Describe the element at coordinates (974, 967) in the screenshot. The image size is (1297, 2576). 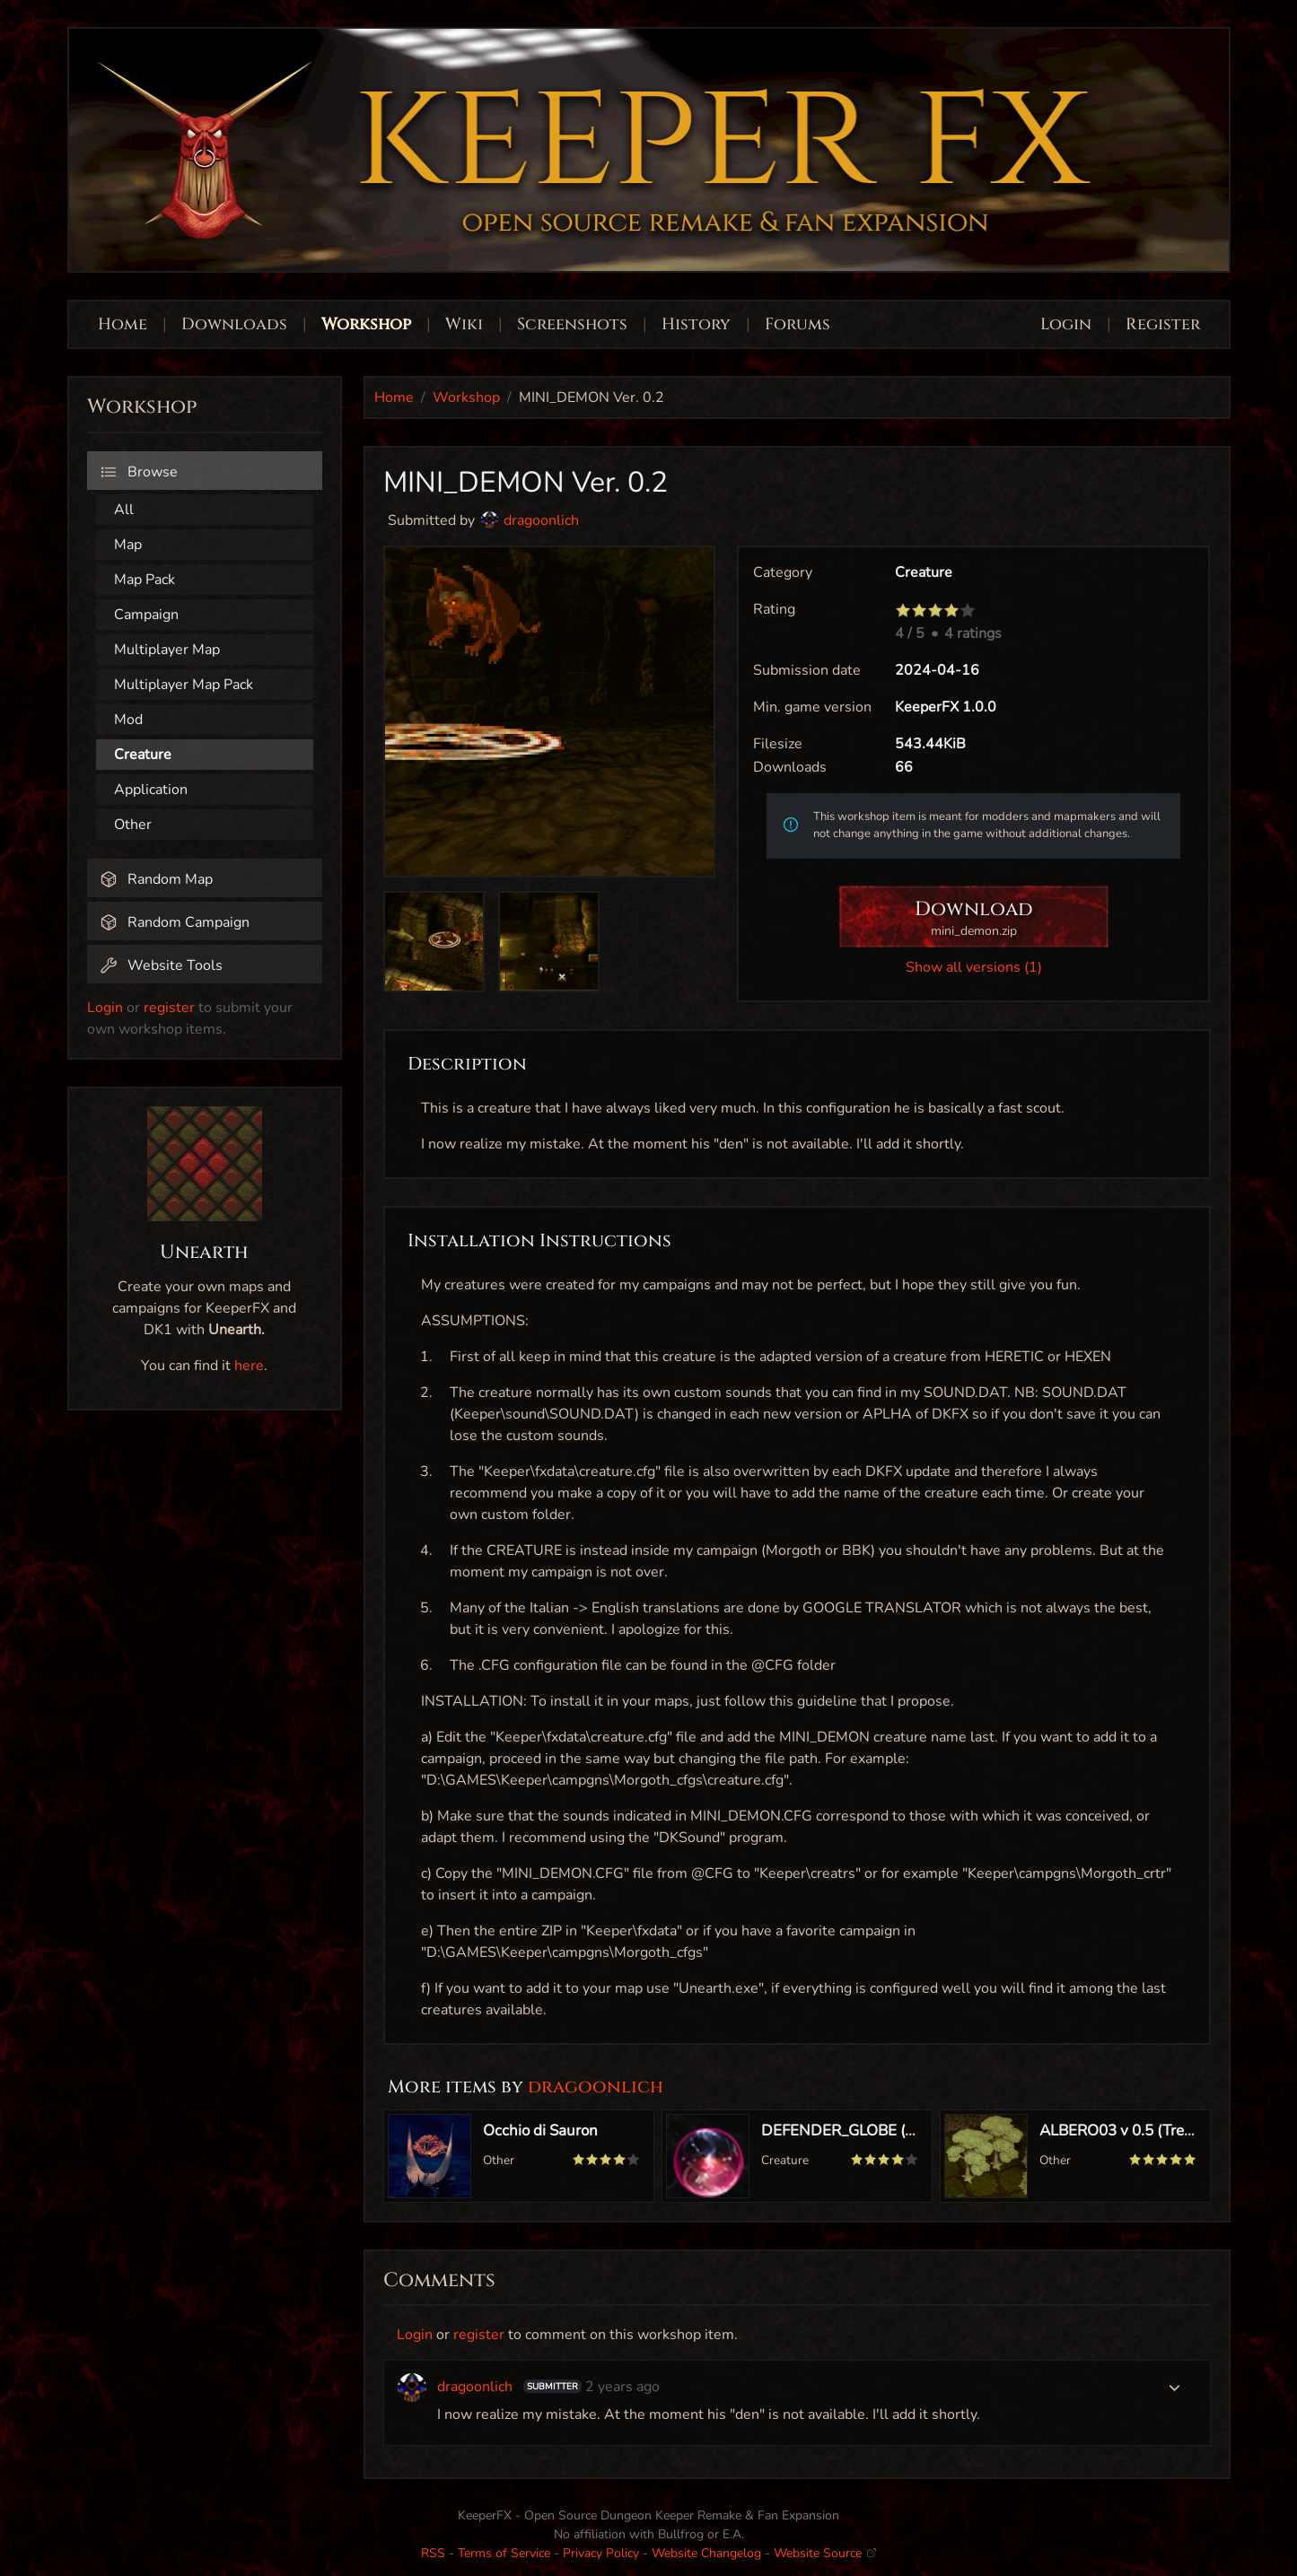
I see `Show all versions (1)` at that location.